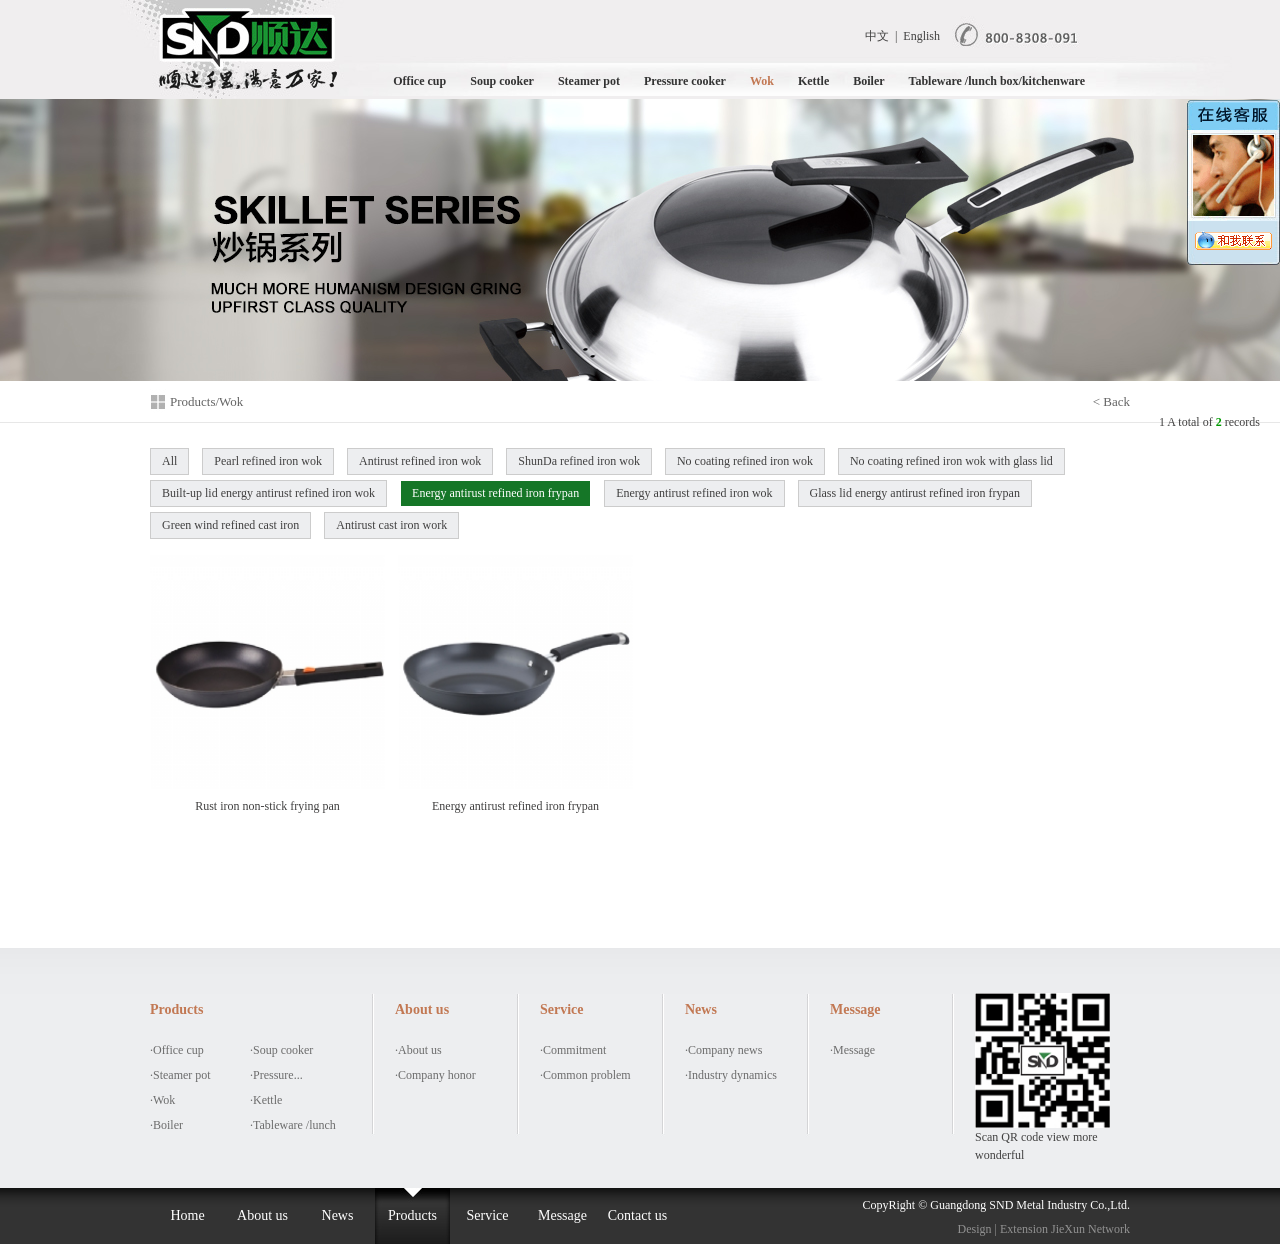 This screenshot has height=1244, width=1280. Describe the element at coordinates (412, 1215) in the screenshot. I see `Products` at that location.